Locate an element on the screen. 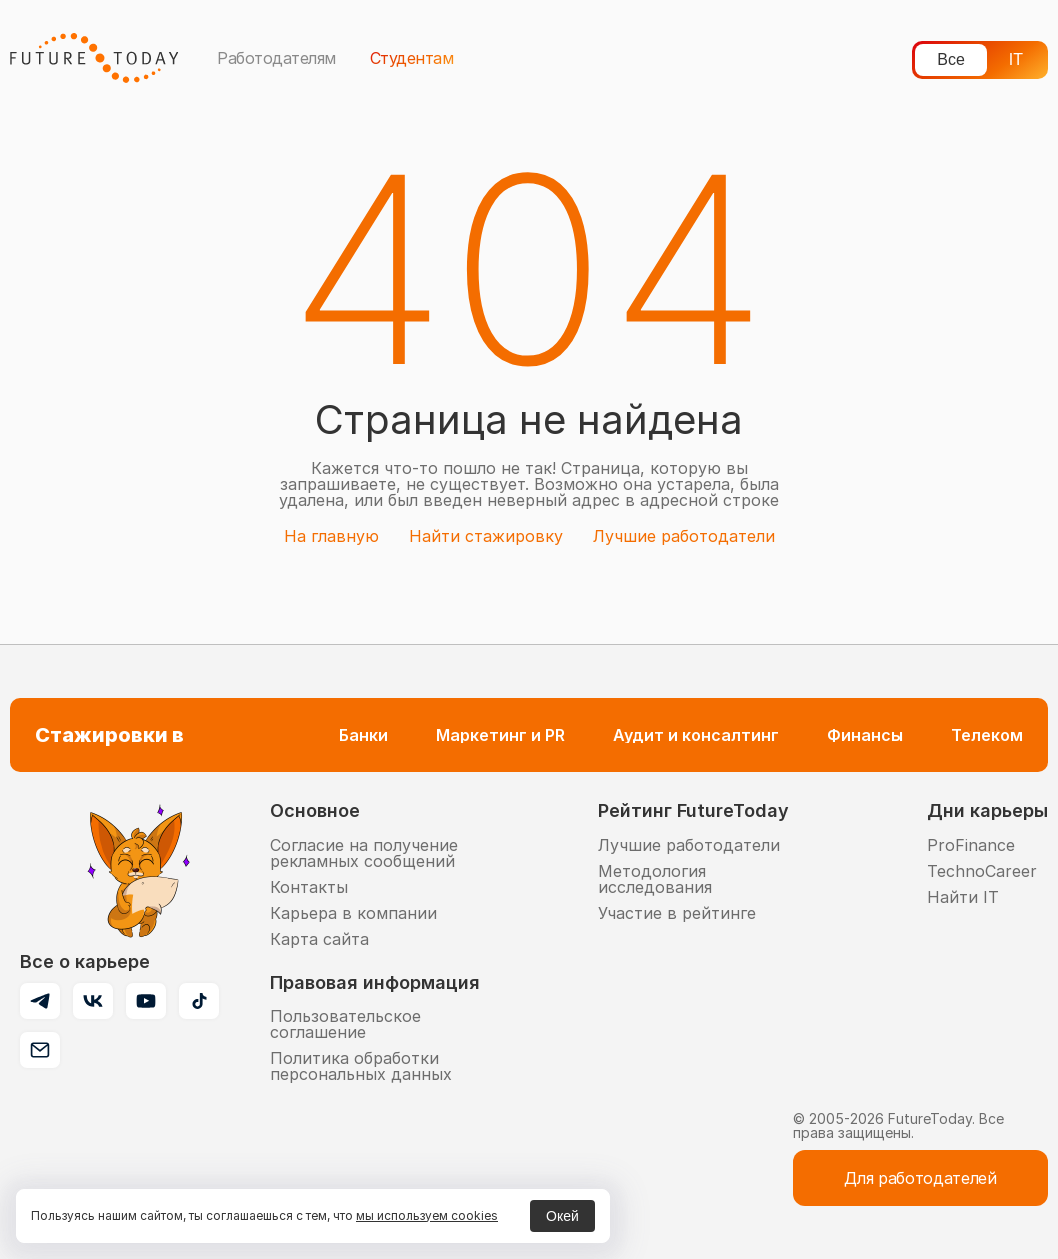  Карьера в компании is located at coordinates (353, 913).